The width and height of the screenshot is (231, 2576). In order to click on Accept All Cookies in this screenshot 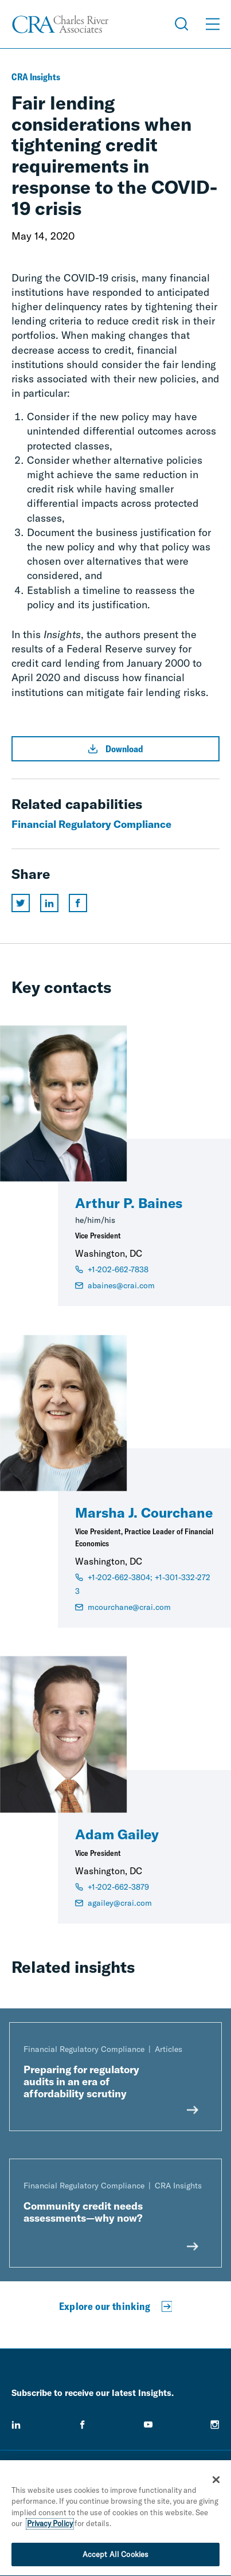, I will do `click(115, 2556)`.